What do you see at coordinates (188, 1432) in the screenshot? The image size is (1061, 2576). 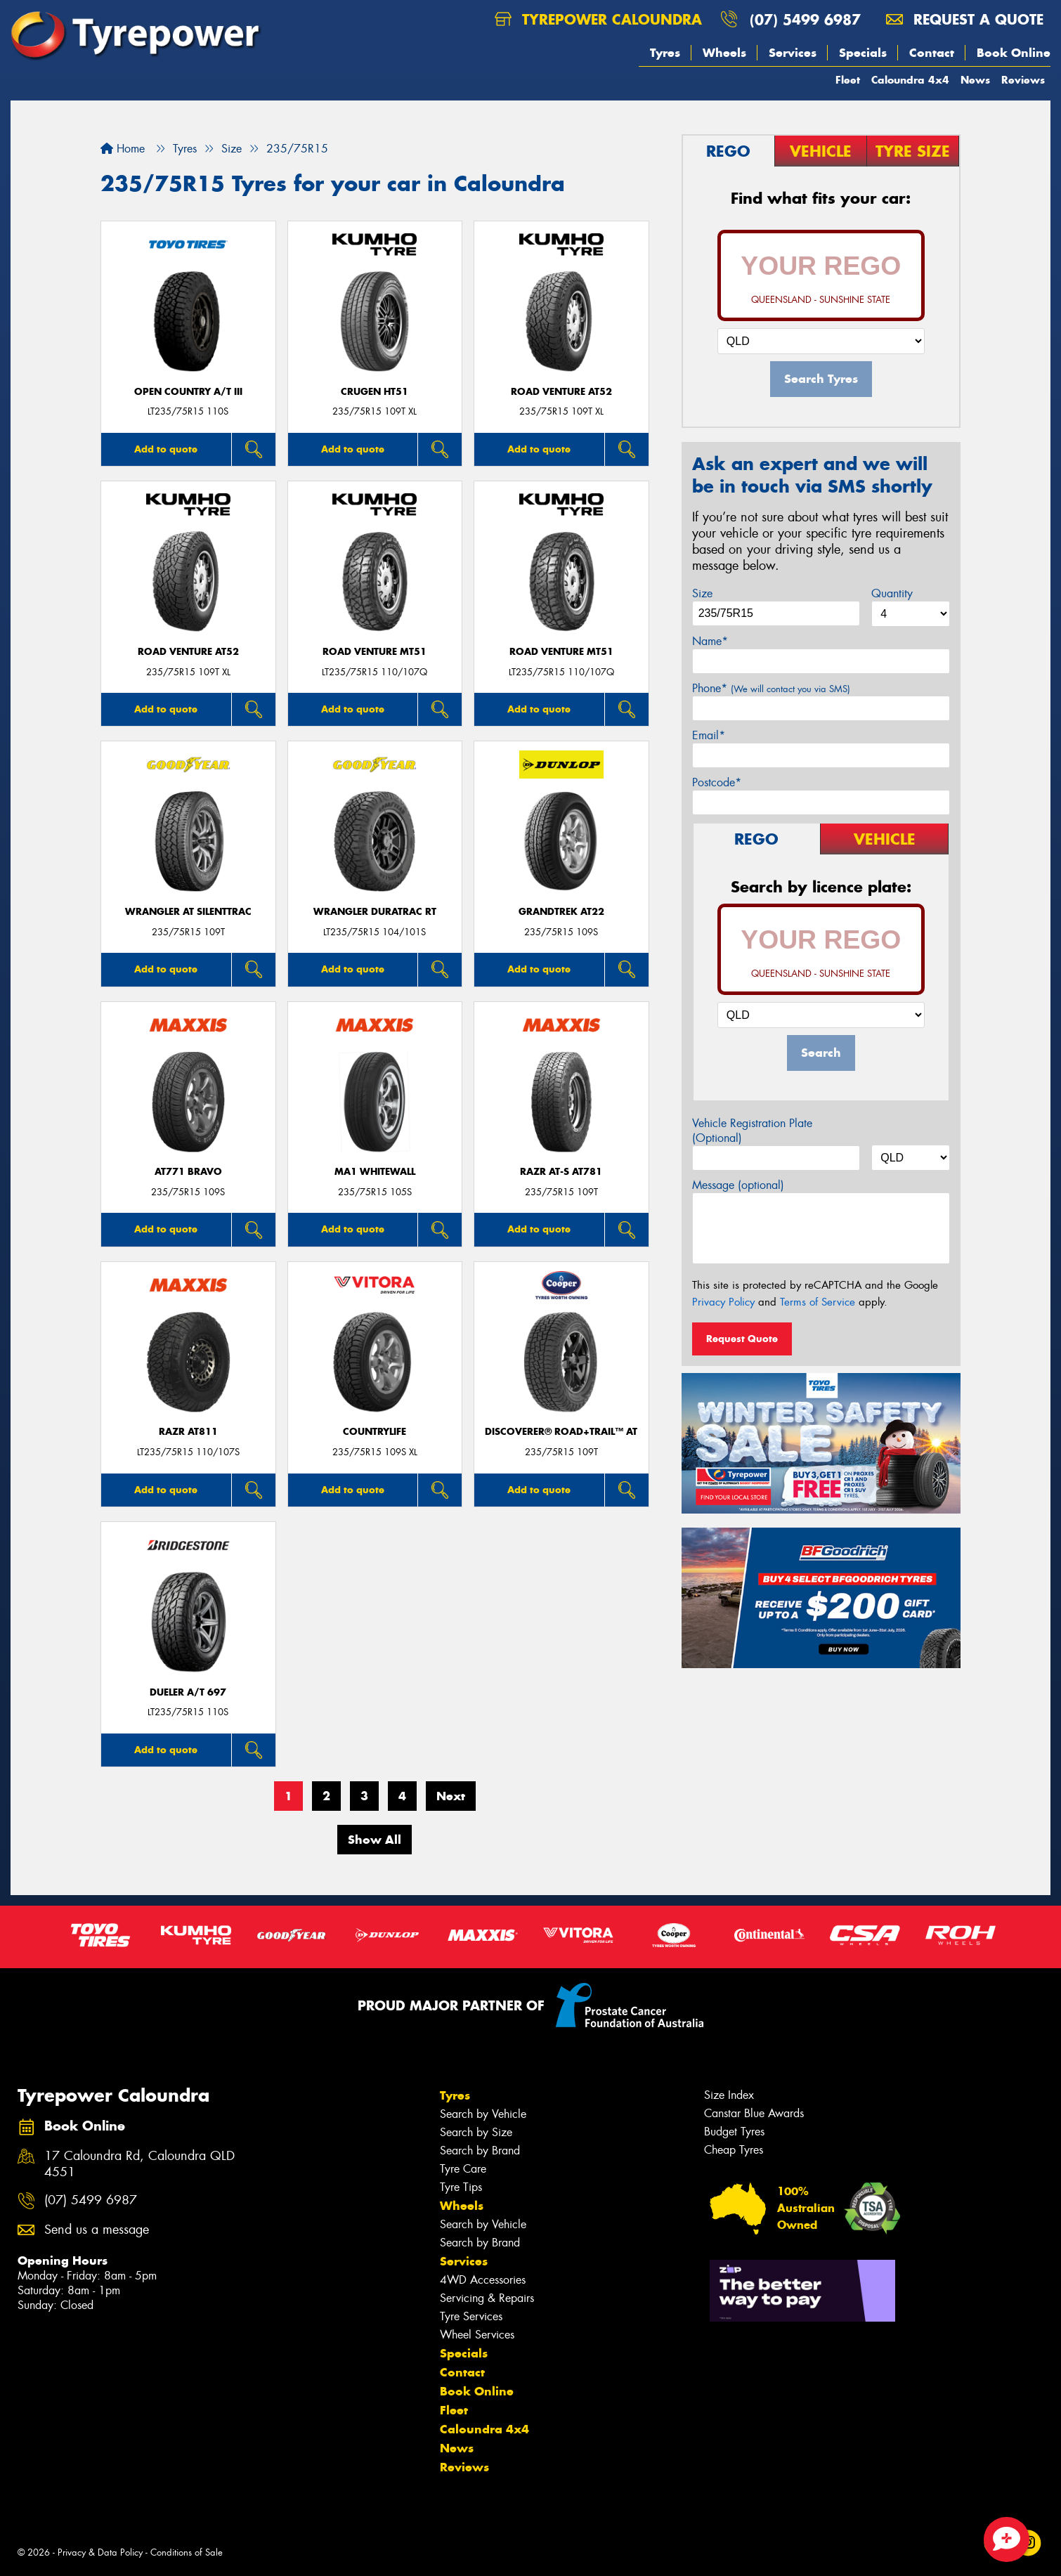 I see `RAZR AT811` at bounding box center [188, 1432].